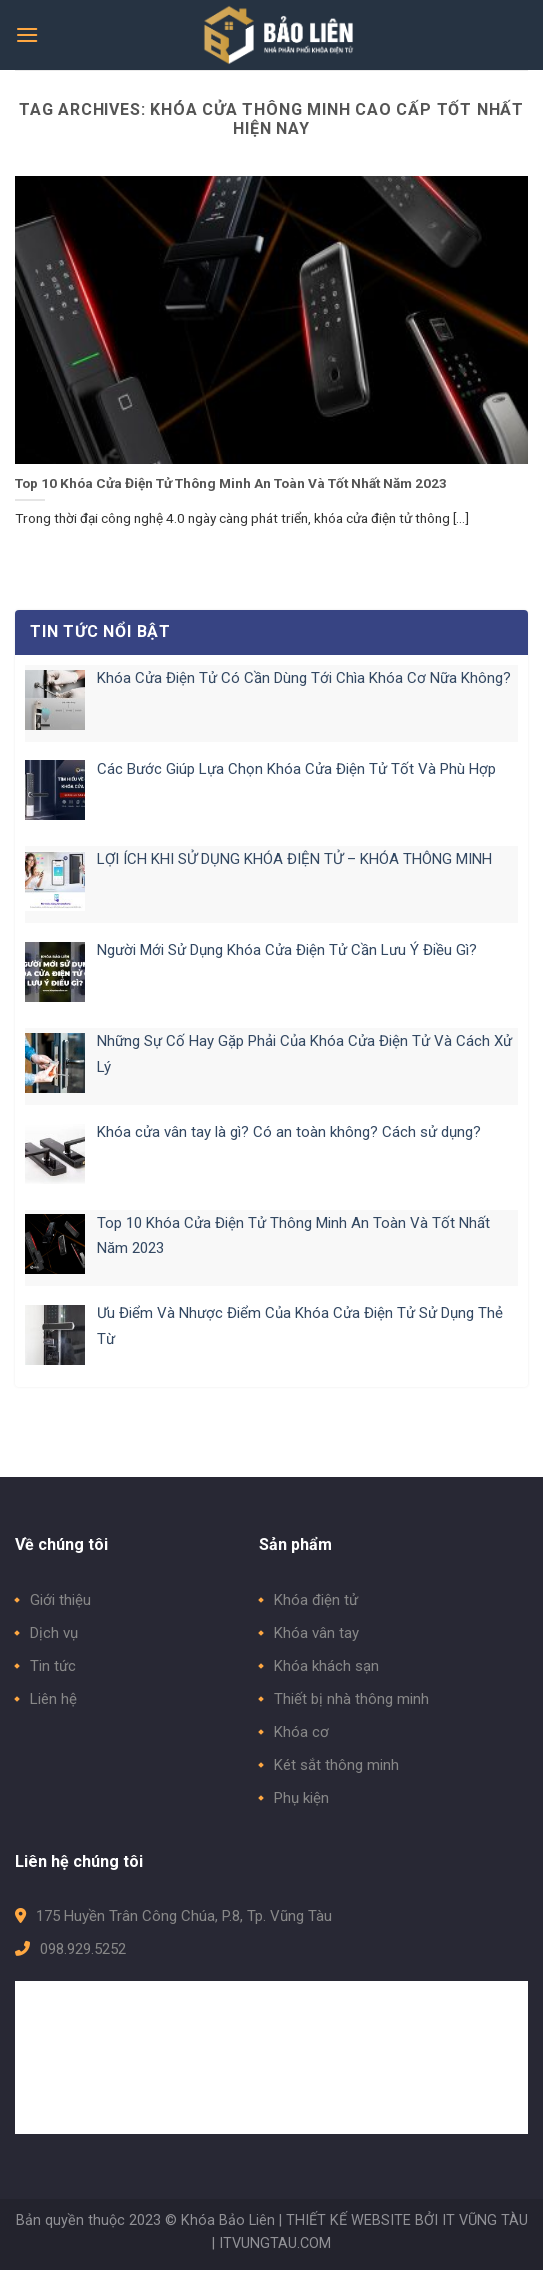 The height and width of the screenshot is (2270, 543). I want to click on Khóa cơ, so click(301, 1732).